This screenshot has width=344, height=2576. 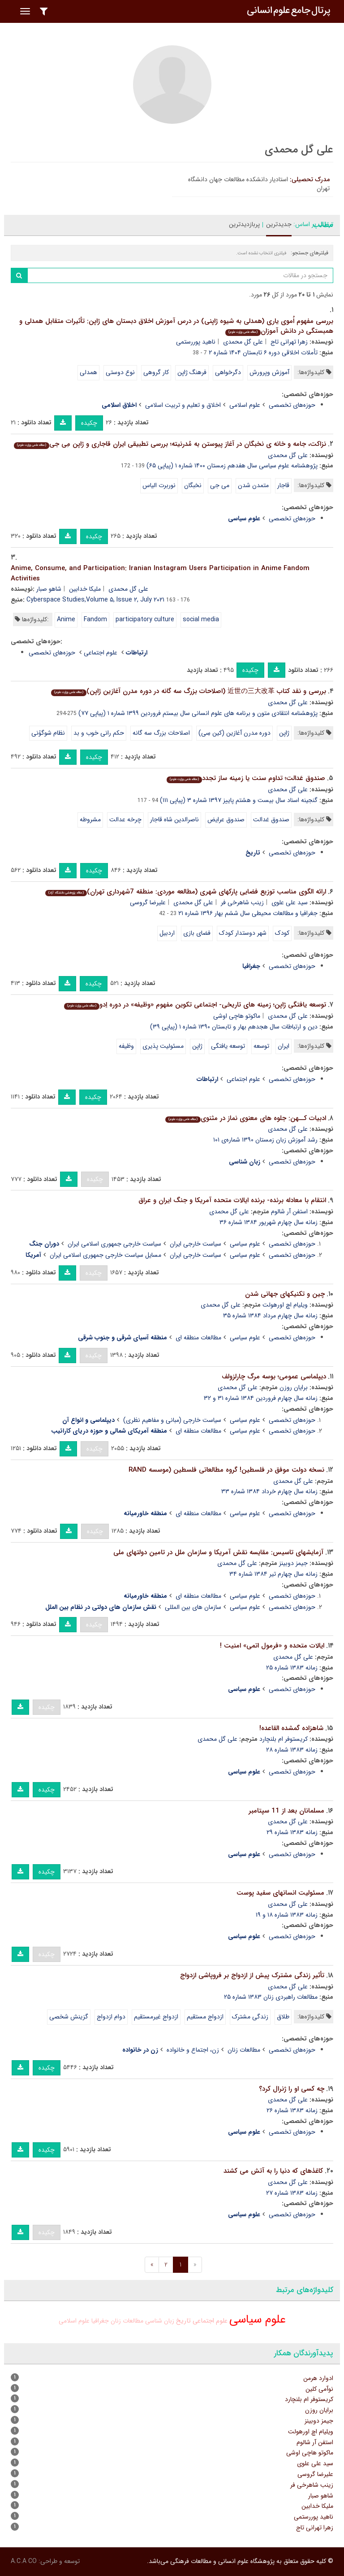 I want to click on جغرافیا, so click(x=100, y=2321).